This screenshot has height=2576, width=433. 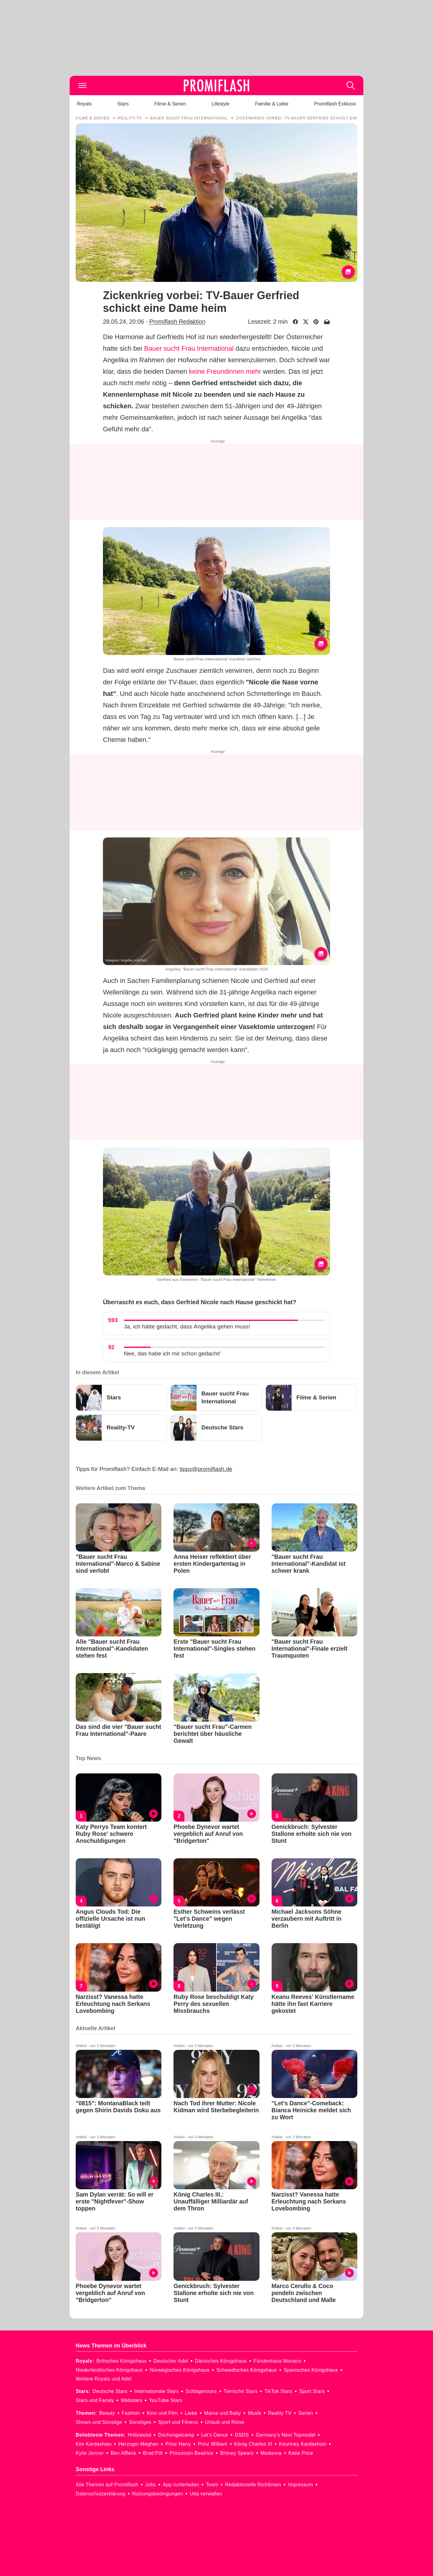 I want to click on Bauer sucht Frau International, so click(x=189, y=348).